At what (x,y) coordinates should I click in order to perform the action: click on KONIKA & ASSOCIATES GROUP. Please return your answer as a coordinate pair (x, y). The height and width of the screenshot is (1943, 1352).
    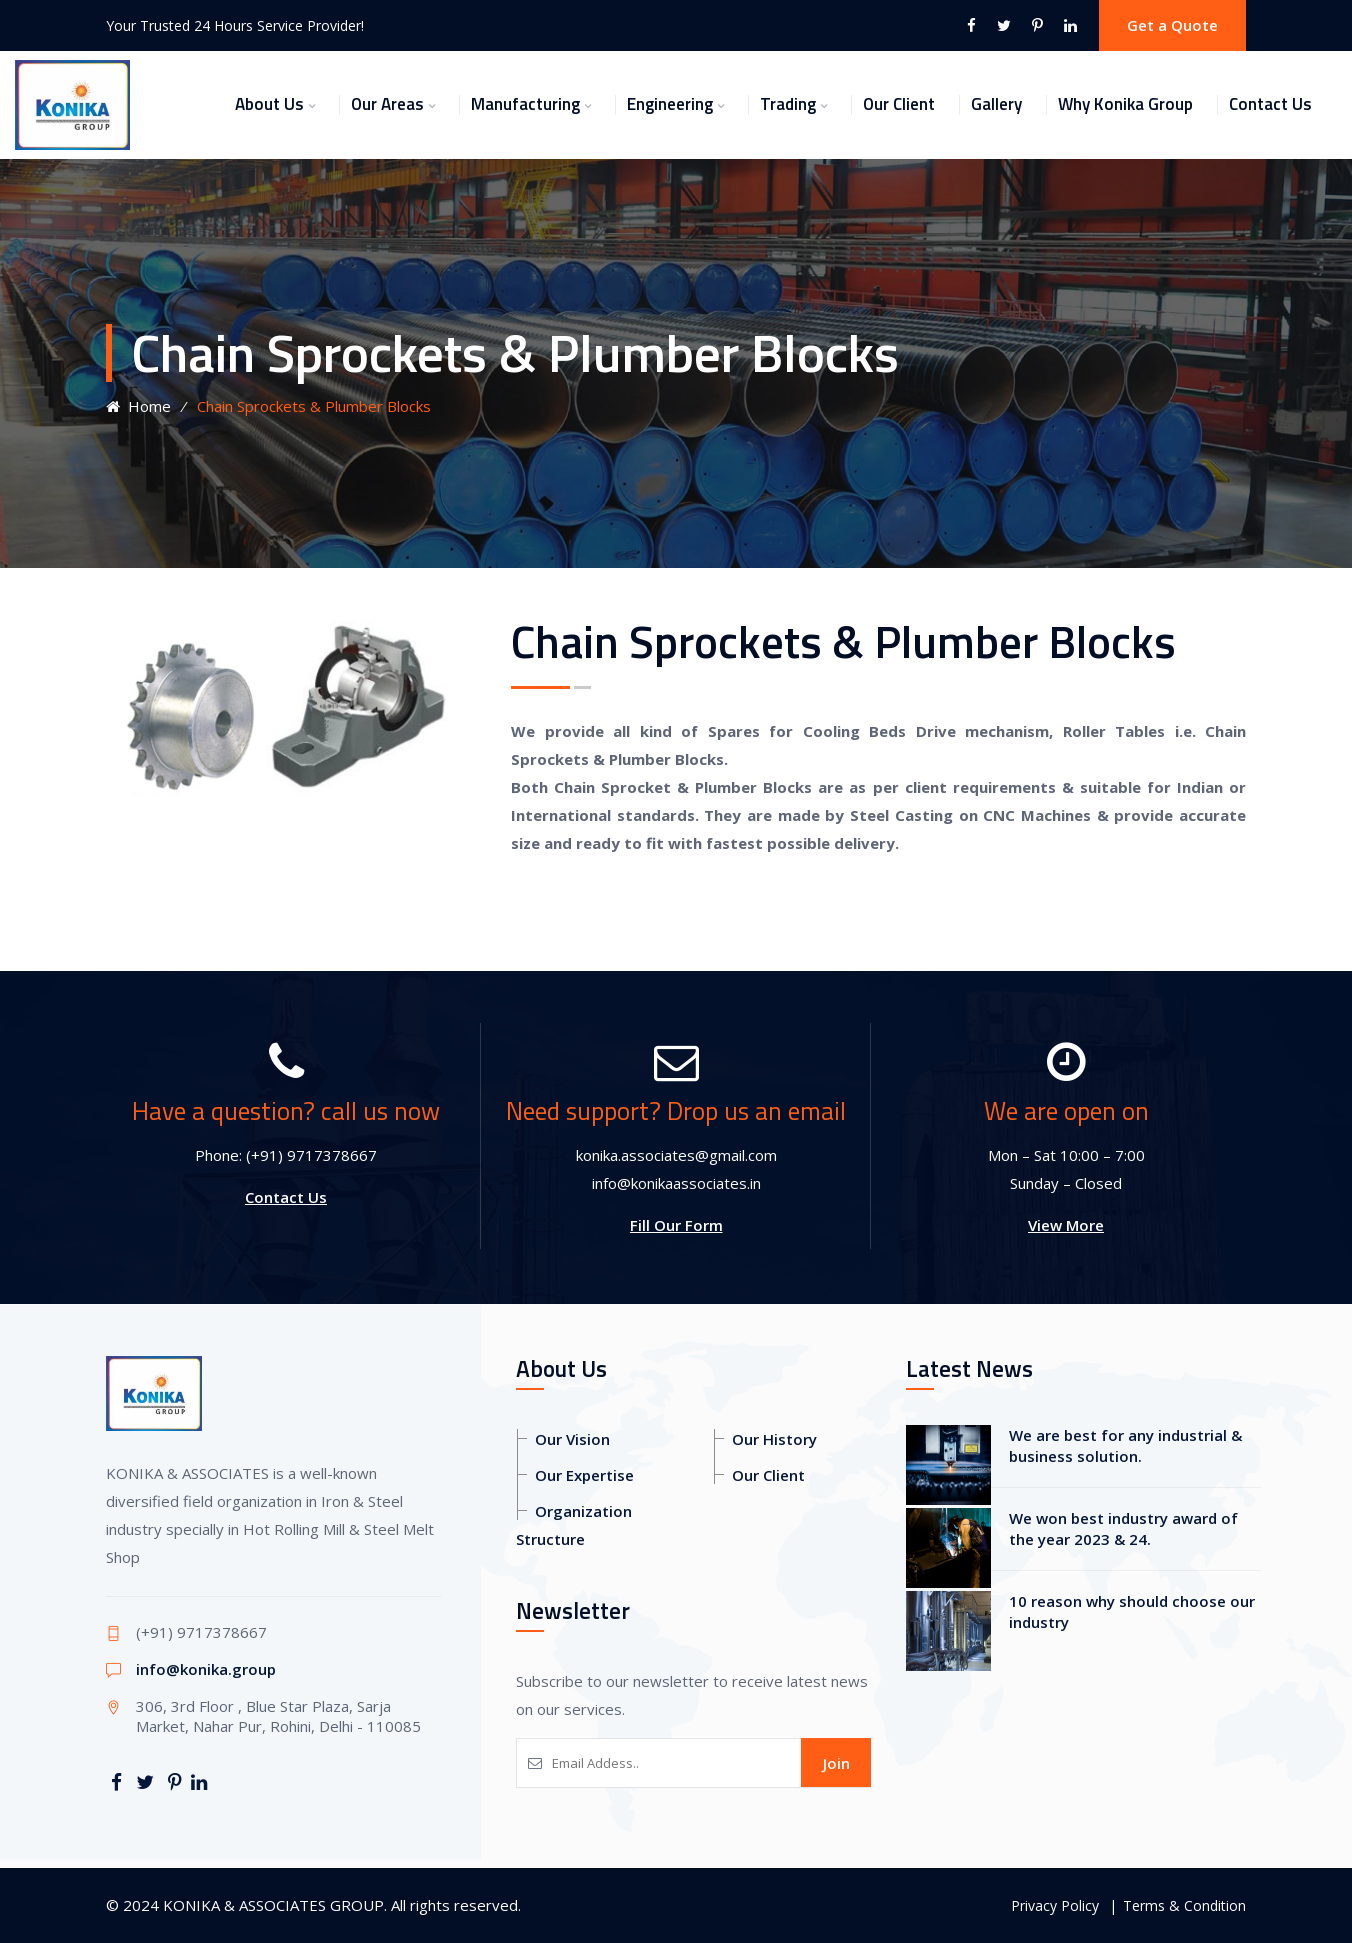
    Looking at the image, I should click on (273, 1905).